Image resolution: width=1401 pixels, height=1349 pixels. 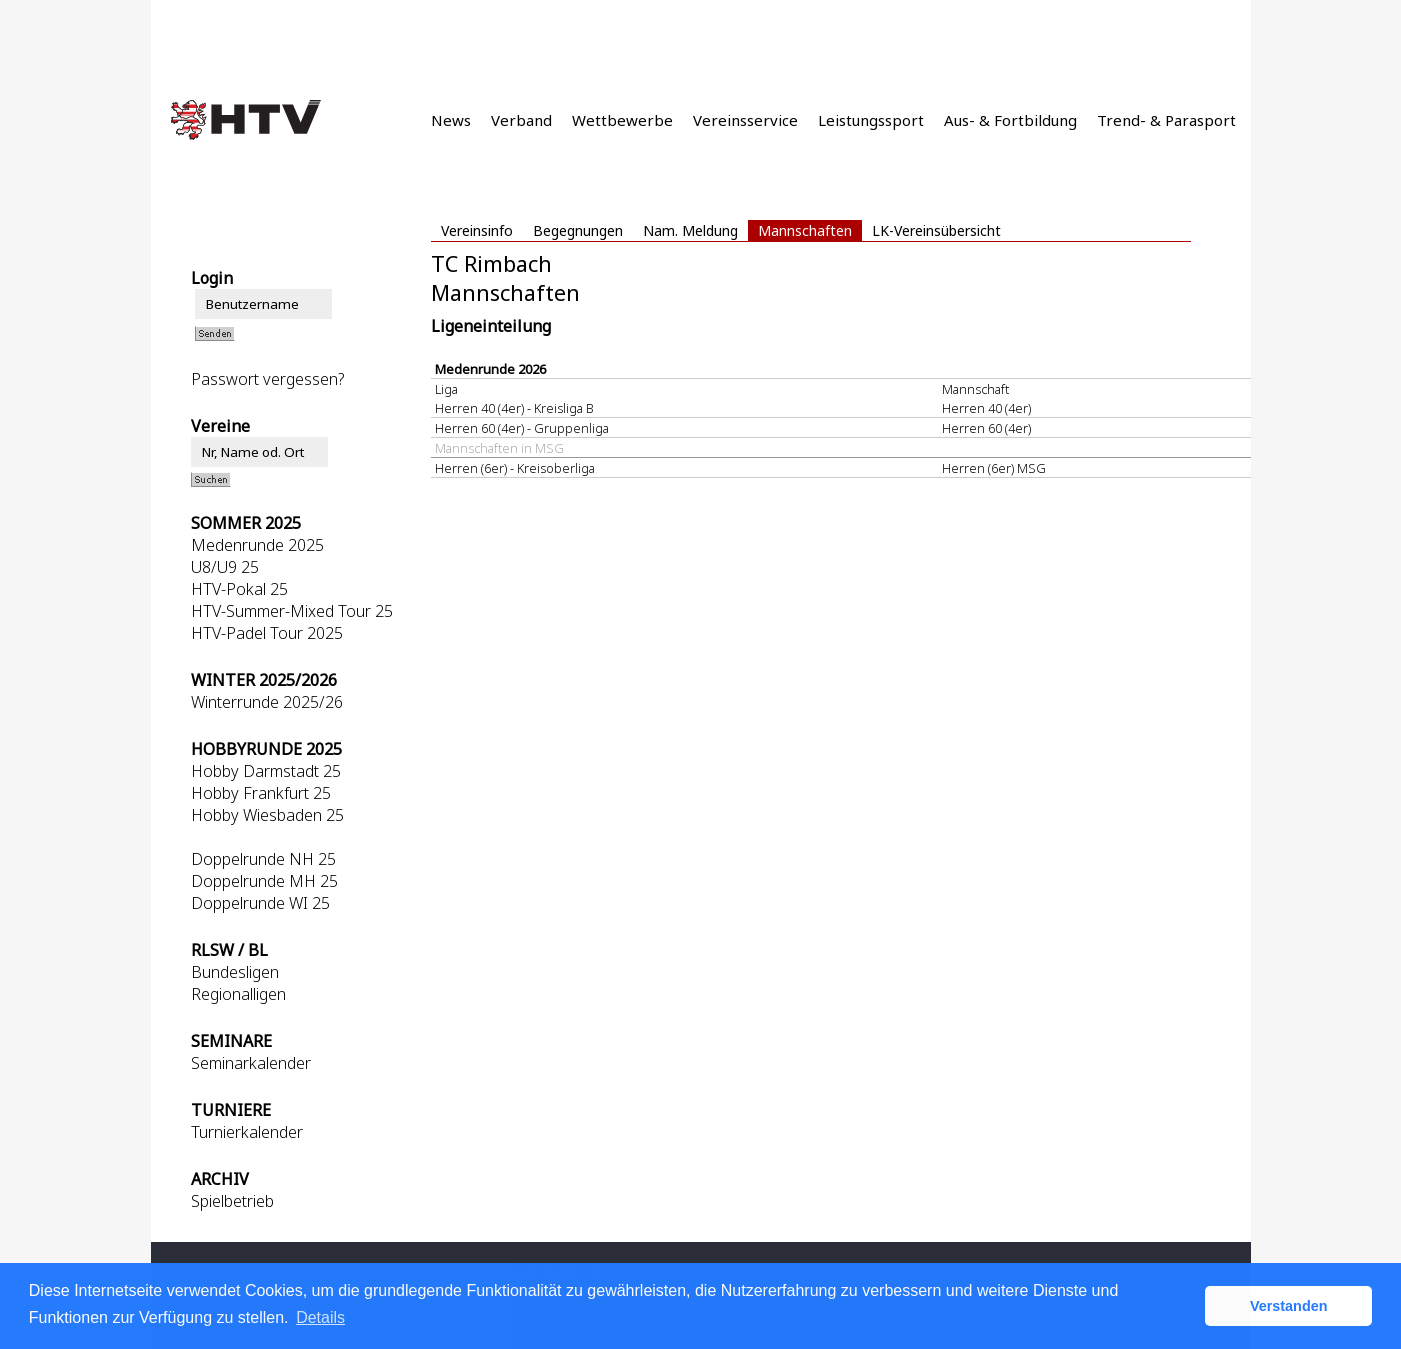 What do you see at coordinates (1010, 120) in the screenshot?
I see `Aus- & Fortbildung` at bounding box center [1010, 120].